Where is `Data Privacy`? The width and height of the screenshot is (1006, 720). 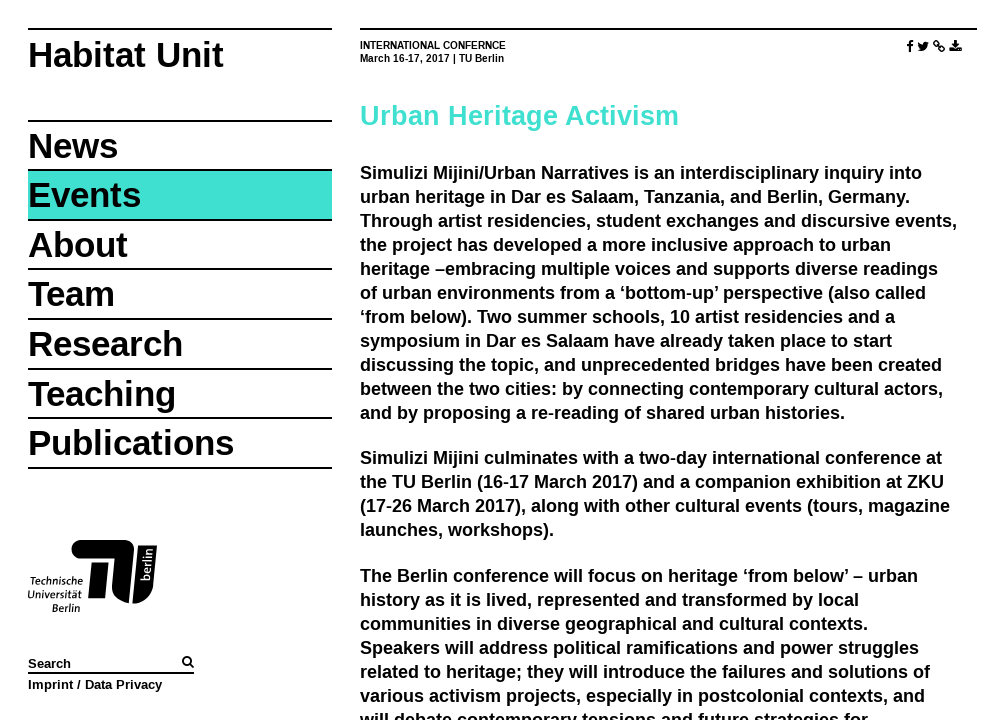 Data Privacy is located at coordinates (123, 684).